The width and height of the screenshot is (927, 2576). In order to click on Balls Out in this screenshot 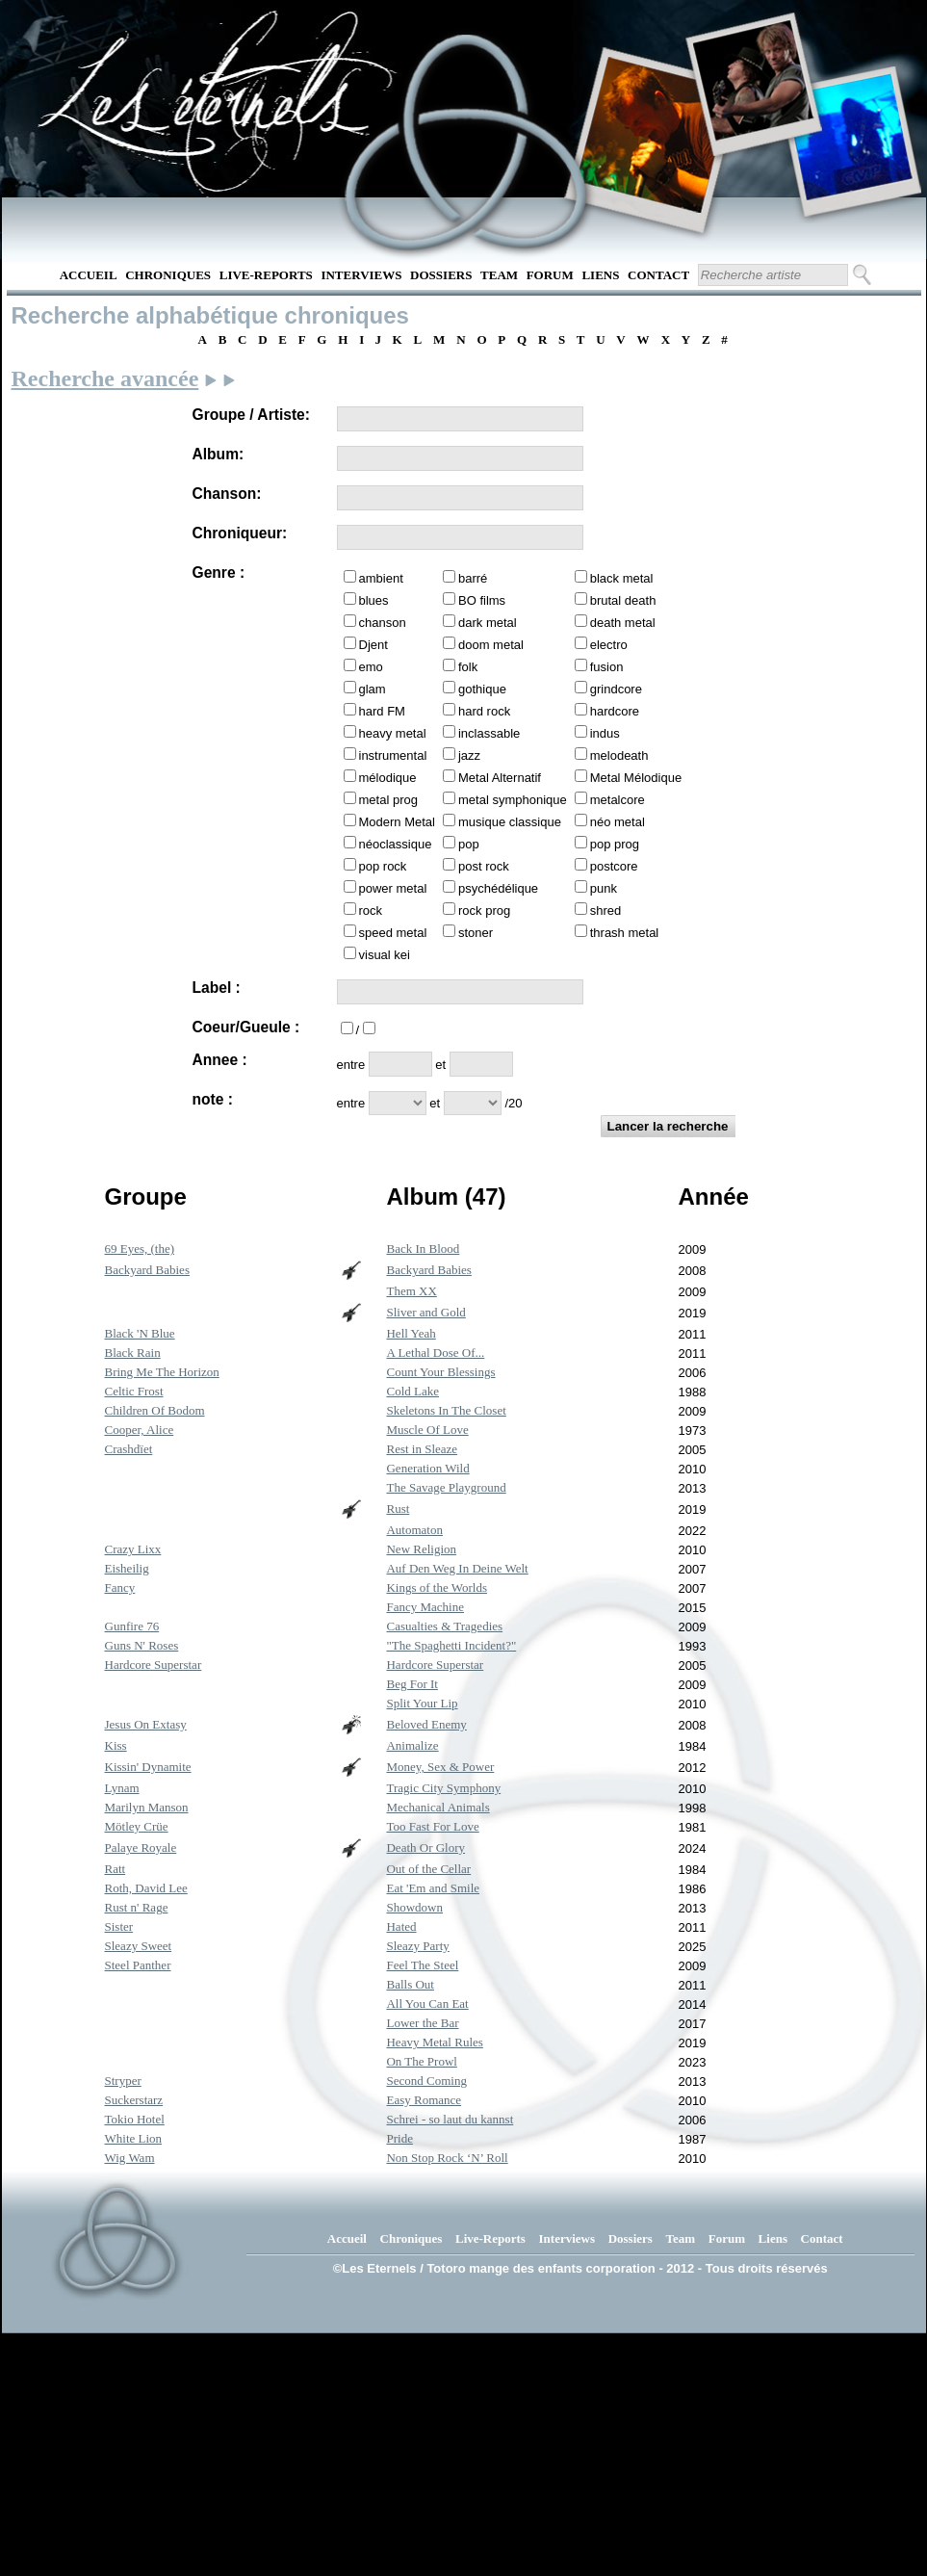, I will do `click(409, 1984)`.